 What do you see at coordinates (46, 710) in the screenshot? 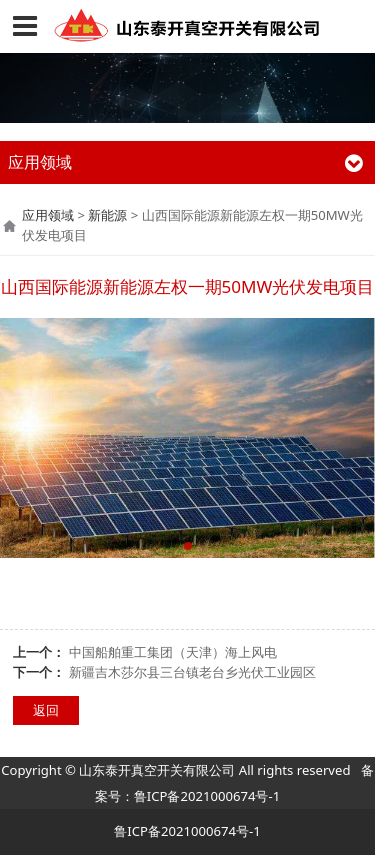
I see `返回` at bounding box center [46, 710].